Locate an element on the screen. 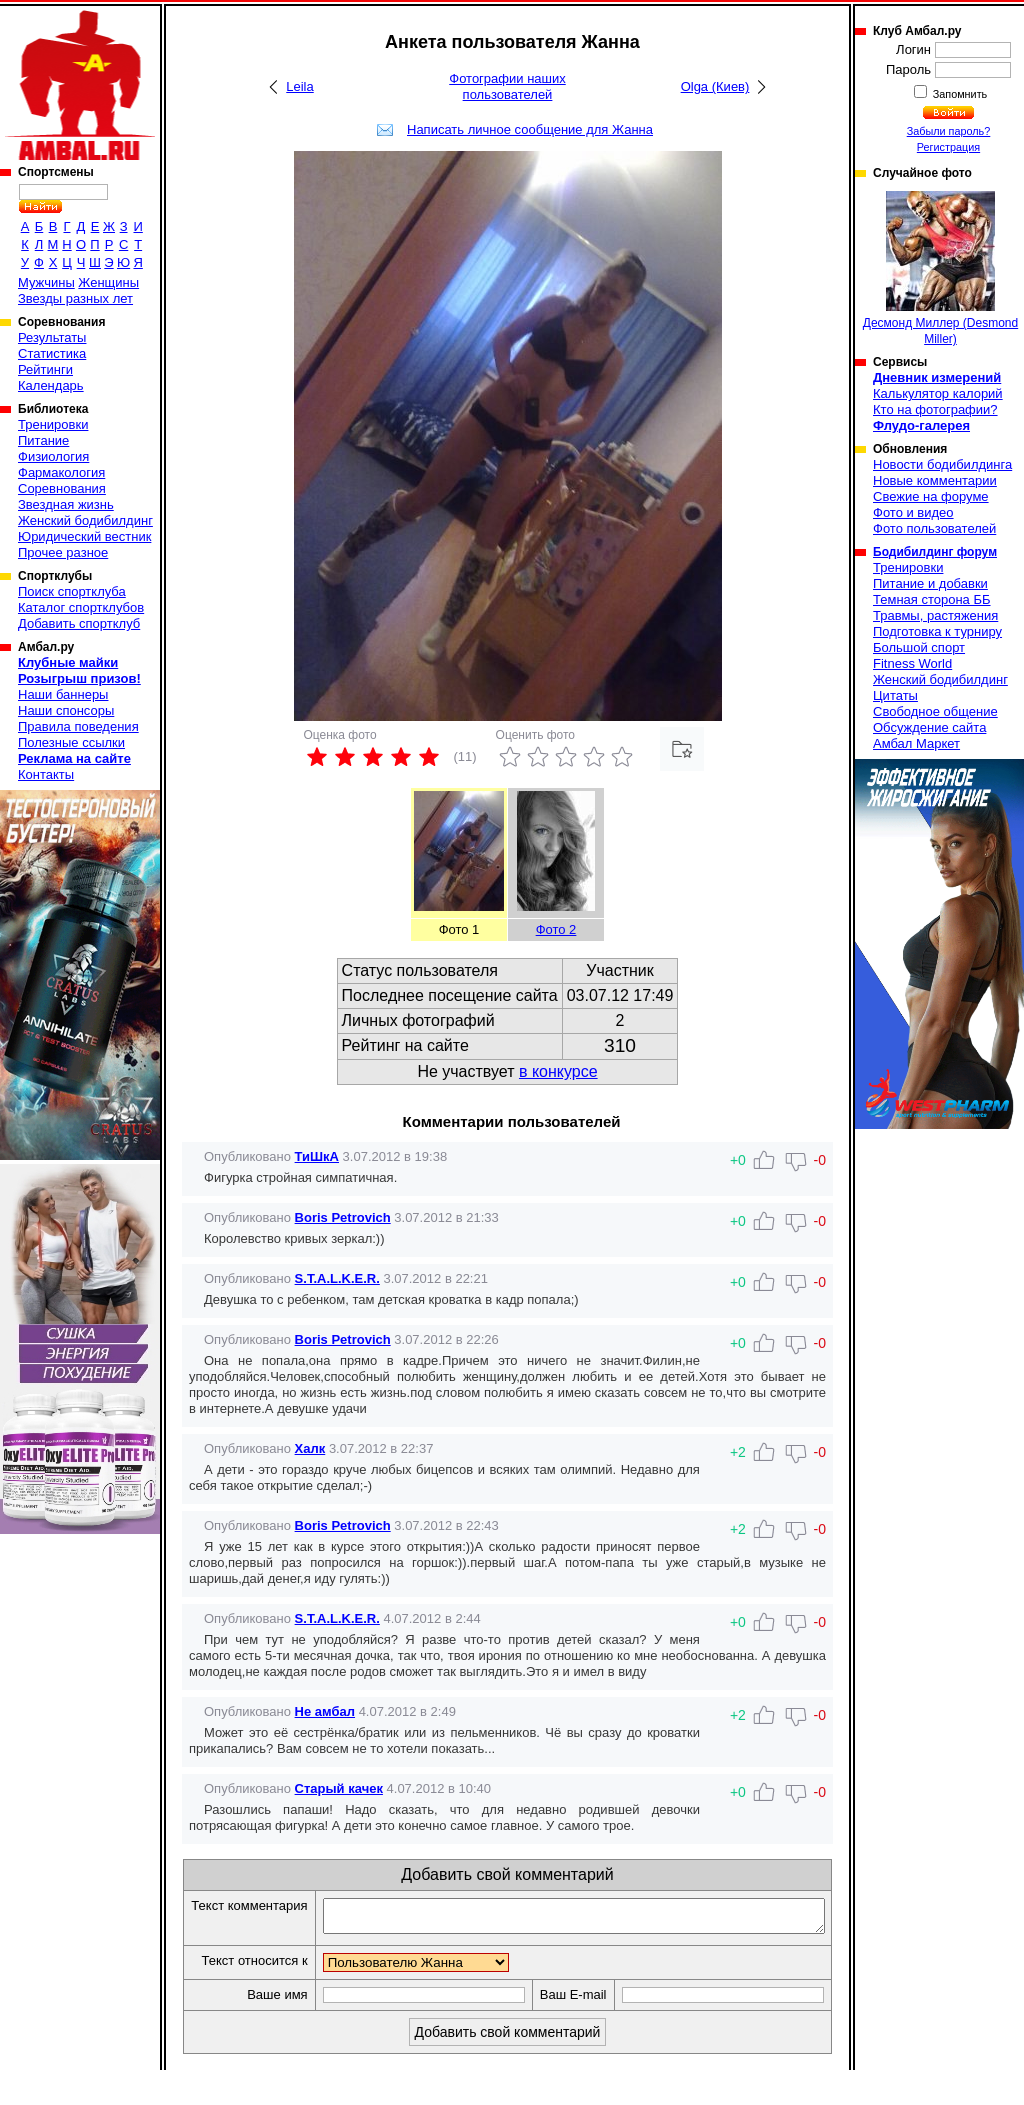 This screenshot has height=2105, width=1024. Забыли пароль? is located at coordinates (949, 131).